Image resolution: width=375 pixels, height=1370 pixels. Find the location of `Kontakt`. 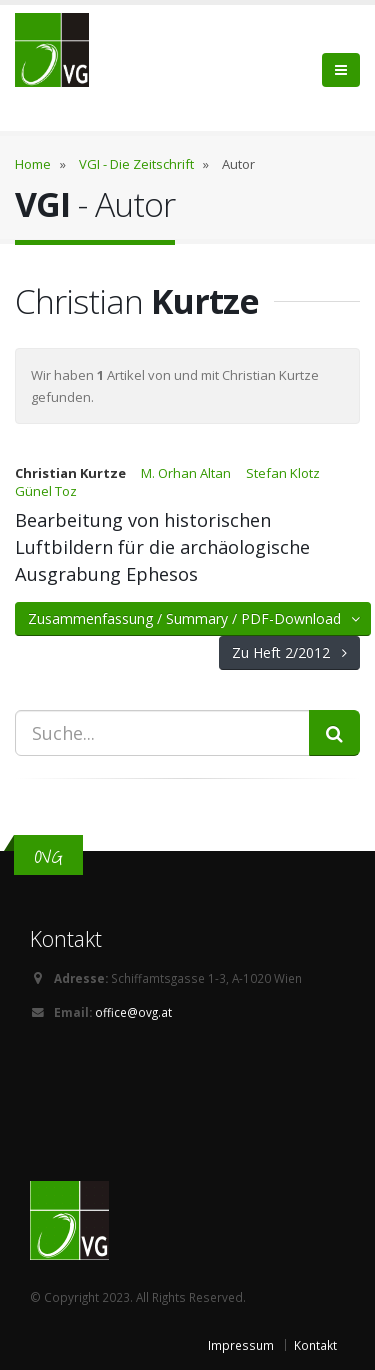

Kontakt is located at coordinates (315, 1345).